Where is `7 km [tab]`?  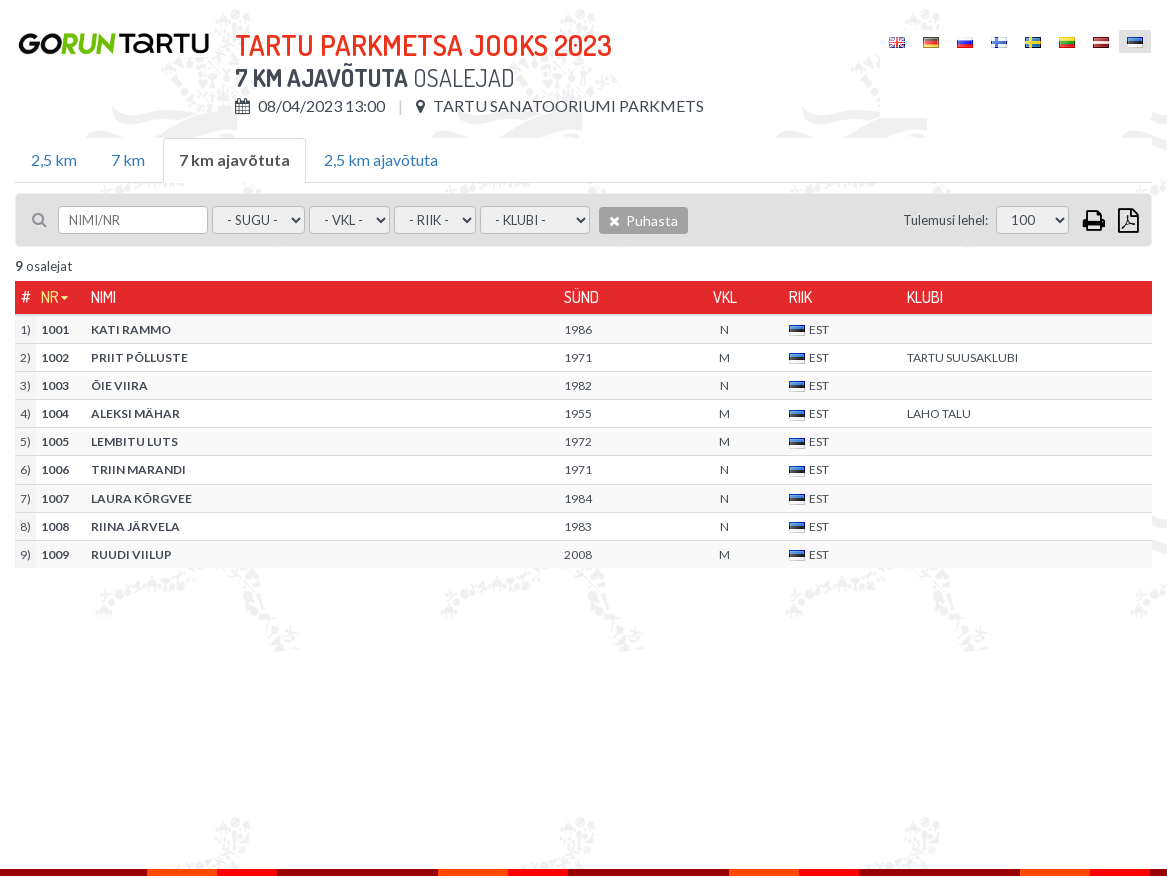
7 km [tab] is located at coordinates (128, 159).